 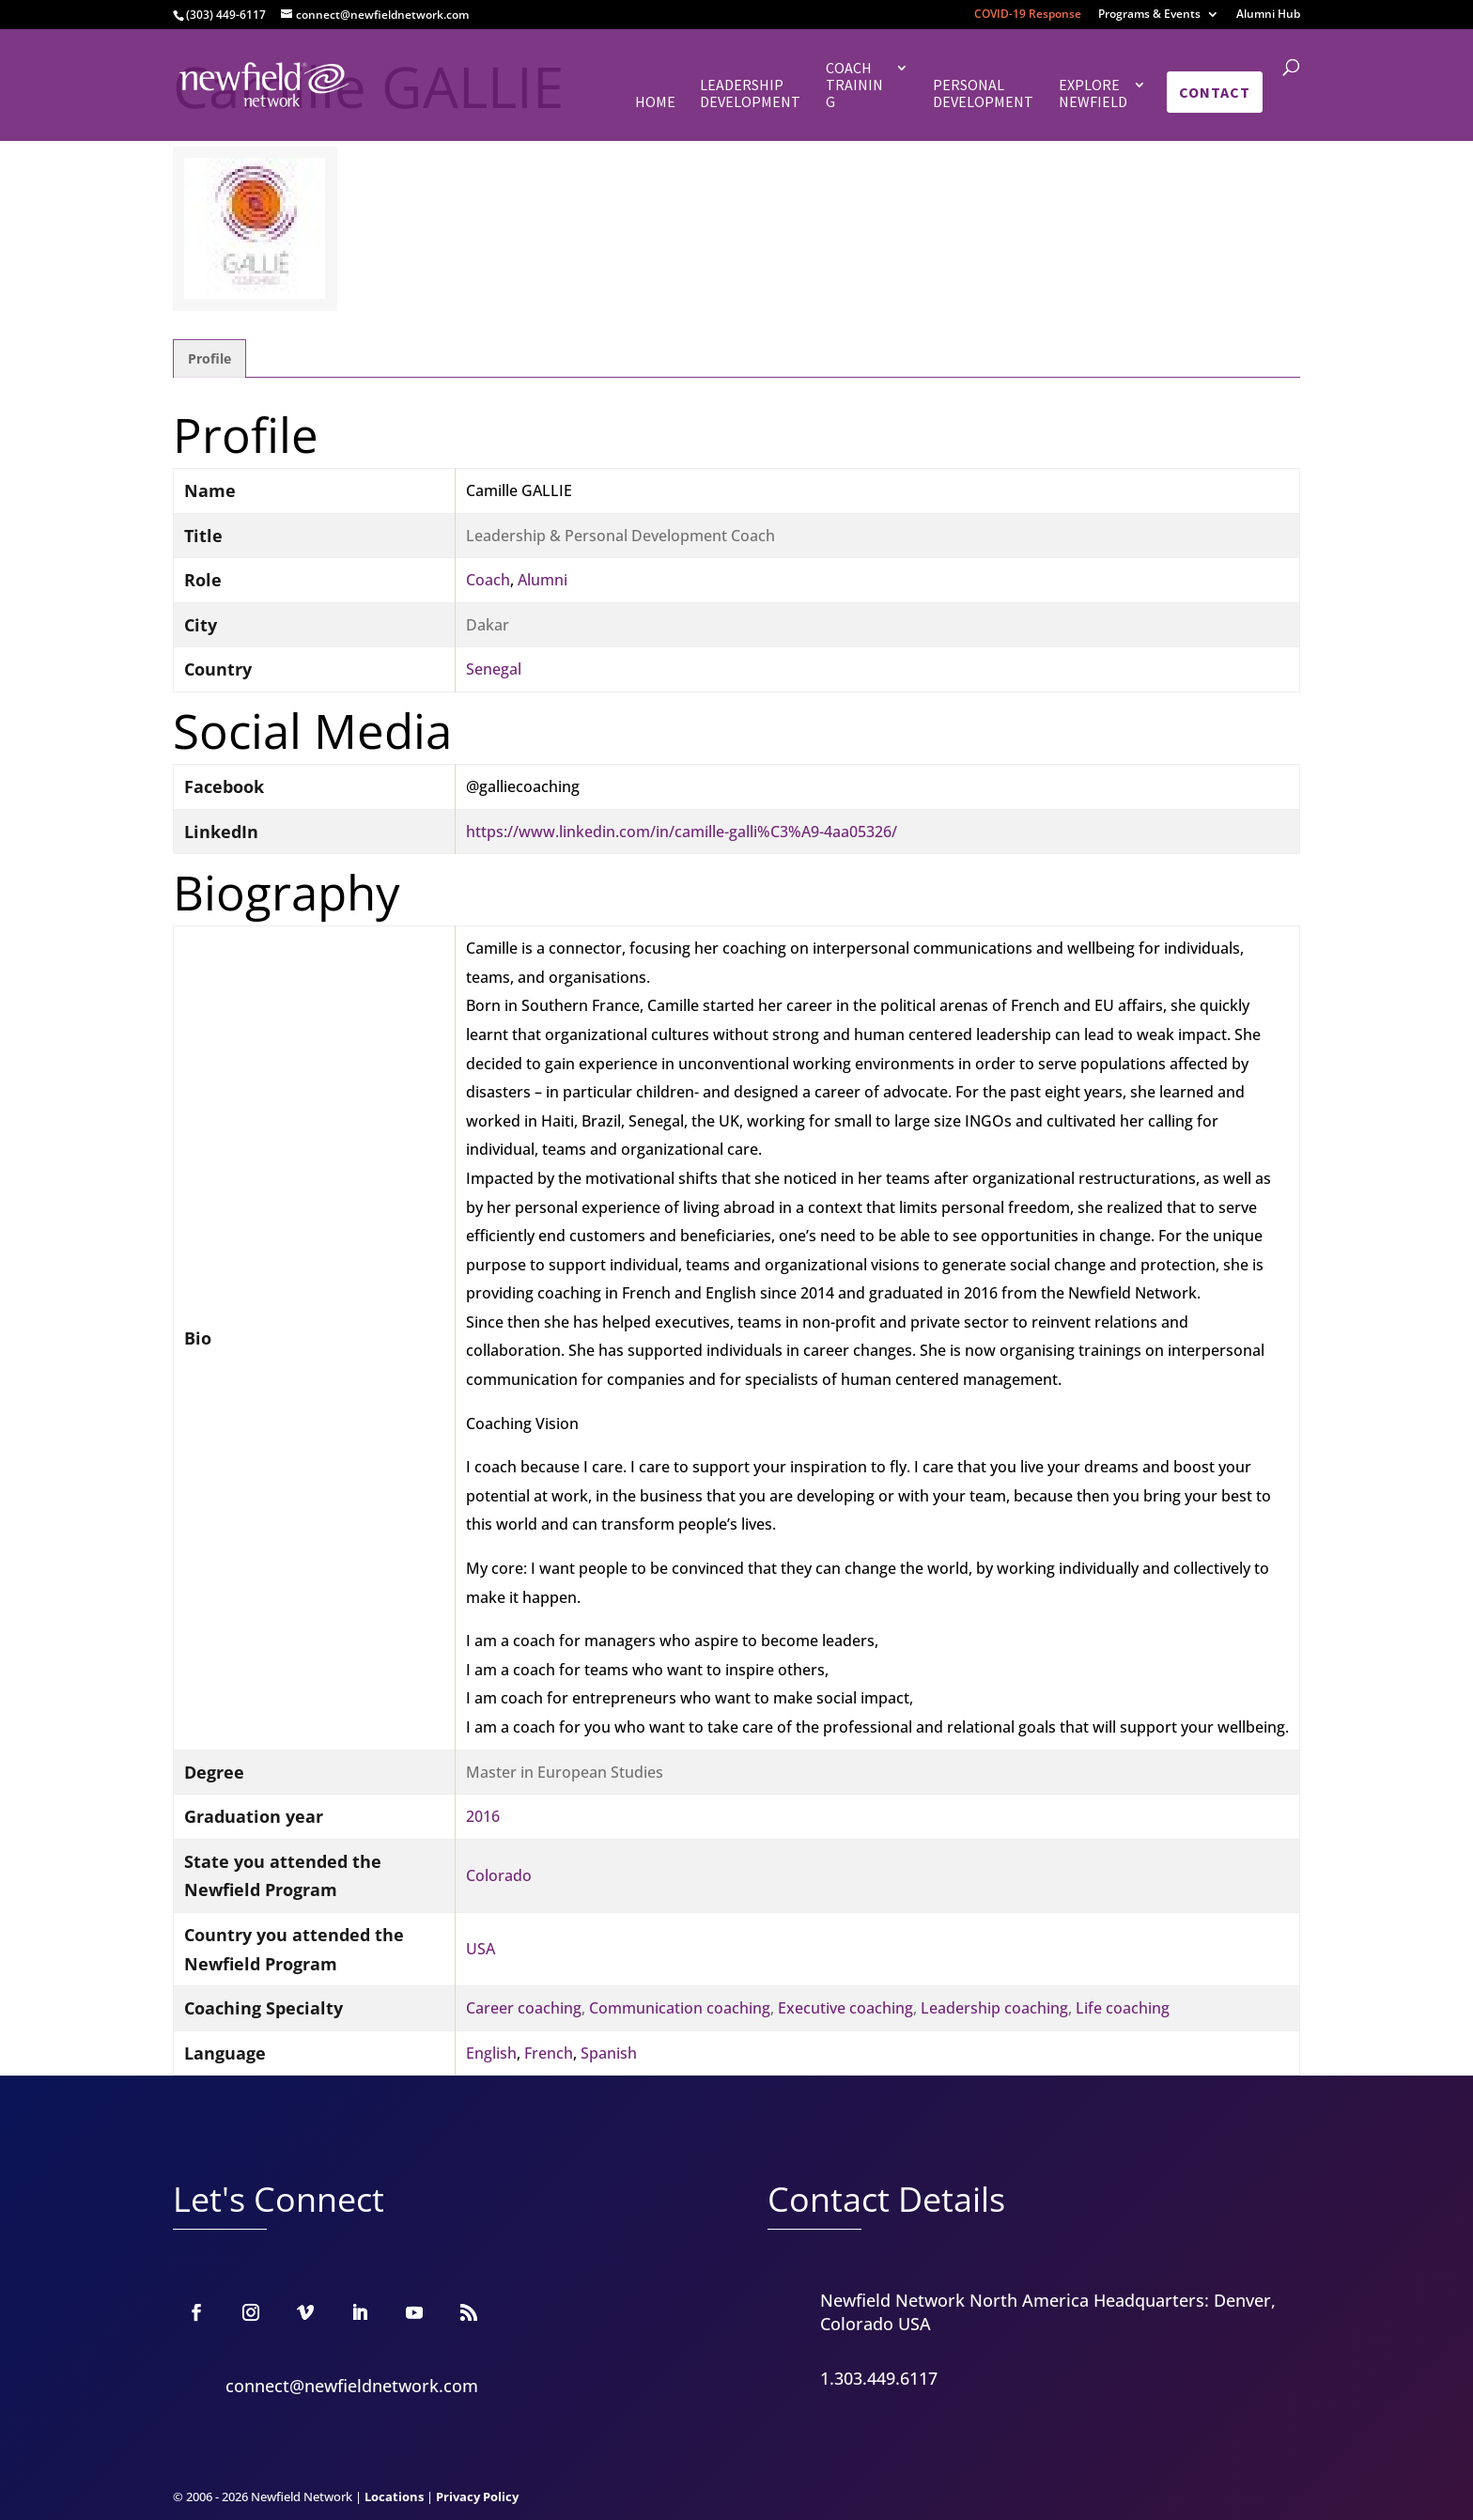 What do you see at coordinates (681, 831) in the screenshot?
I see `https://www.linkedin.com/in/camille-galli%C3%A9-4aa05326/` at bounding box center [681, 831].